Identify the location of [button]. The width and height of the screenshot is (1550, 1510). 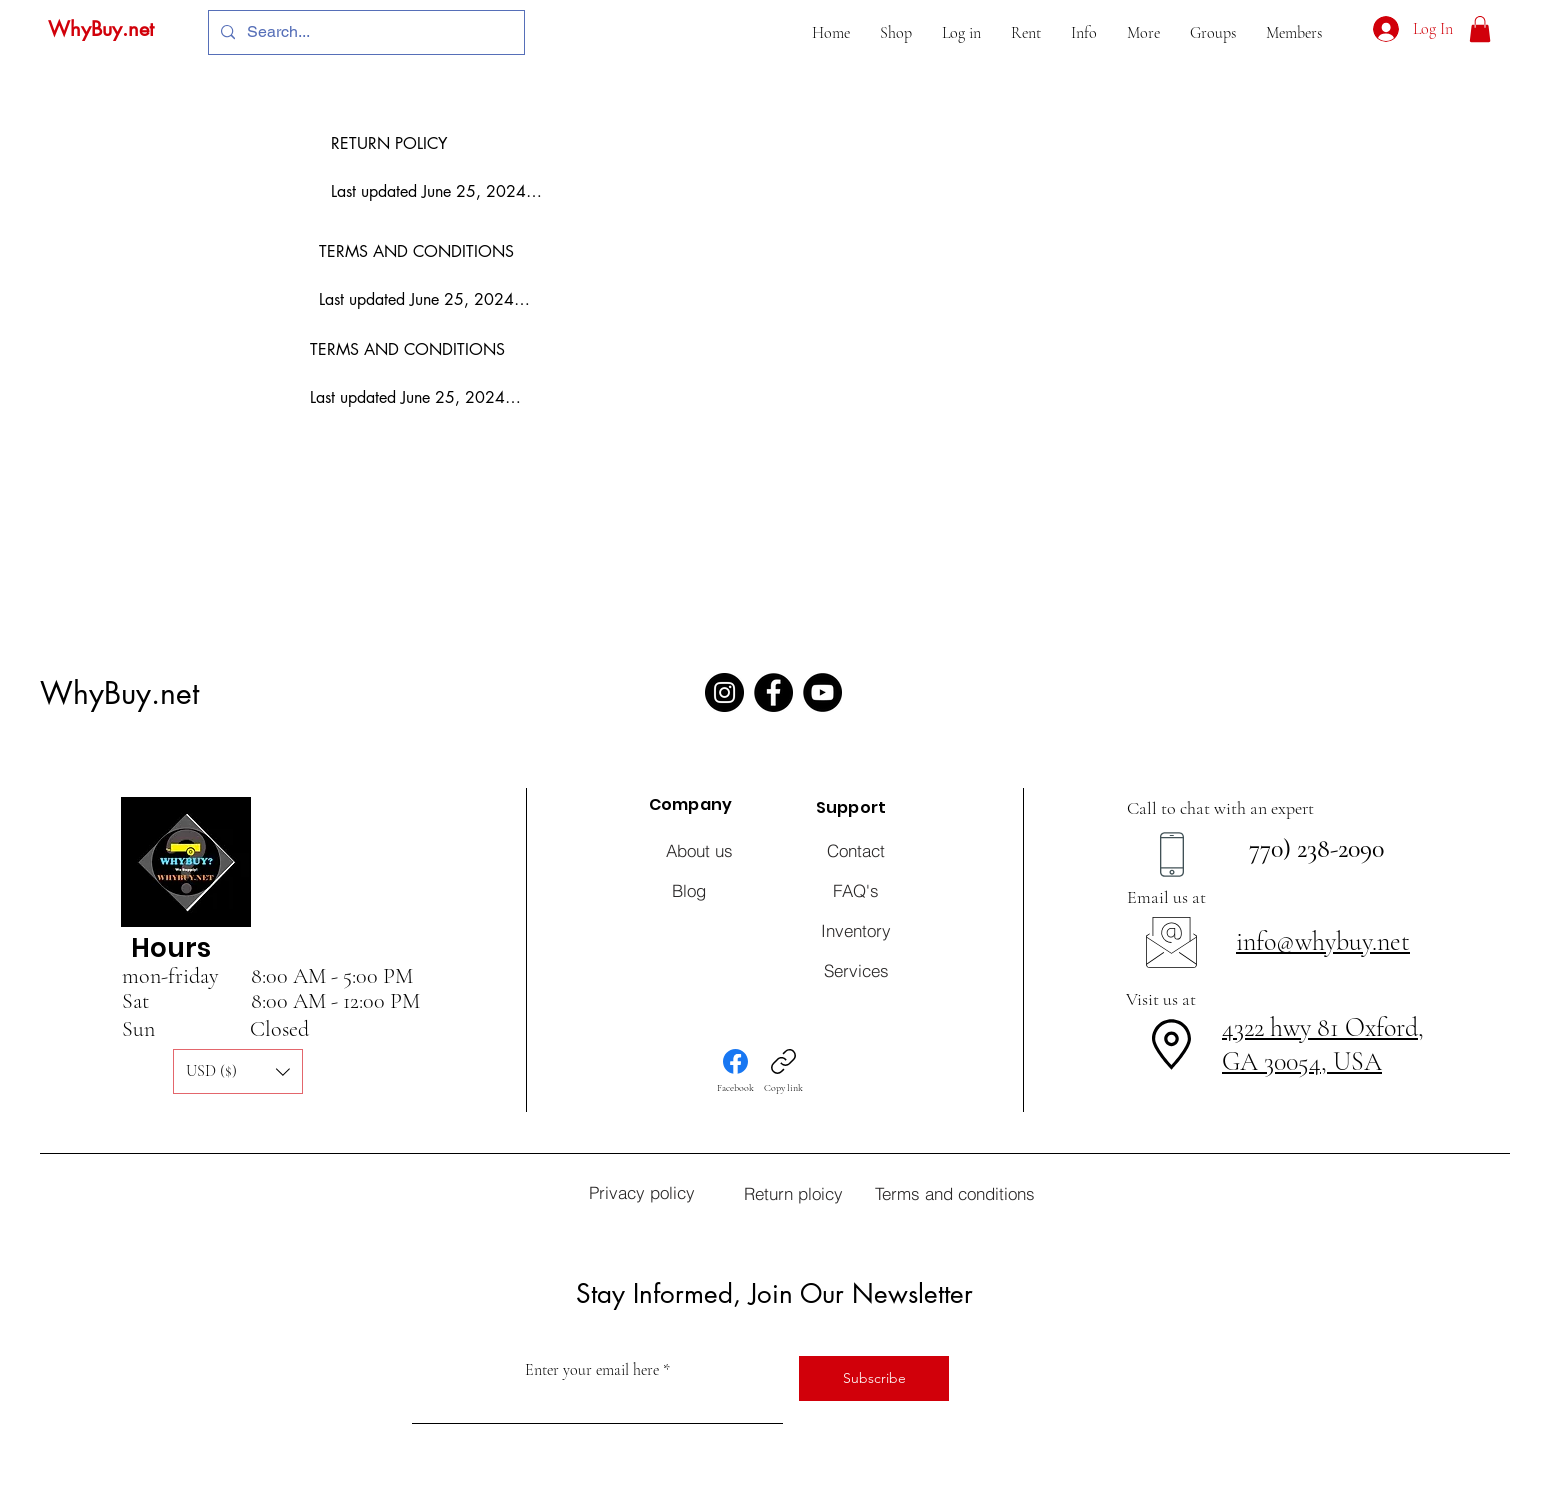
(896, 33).